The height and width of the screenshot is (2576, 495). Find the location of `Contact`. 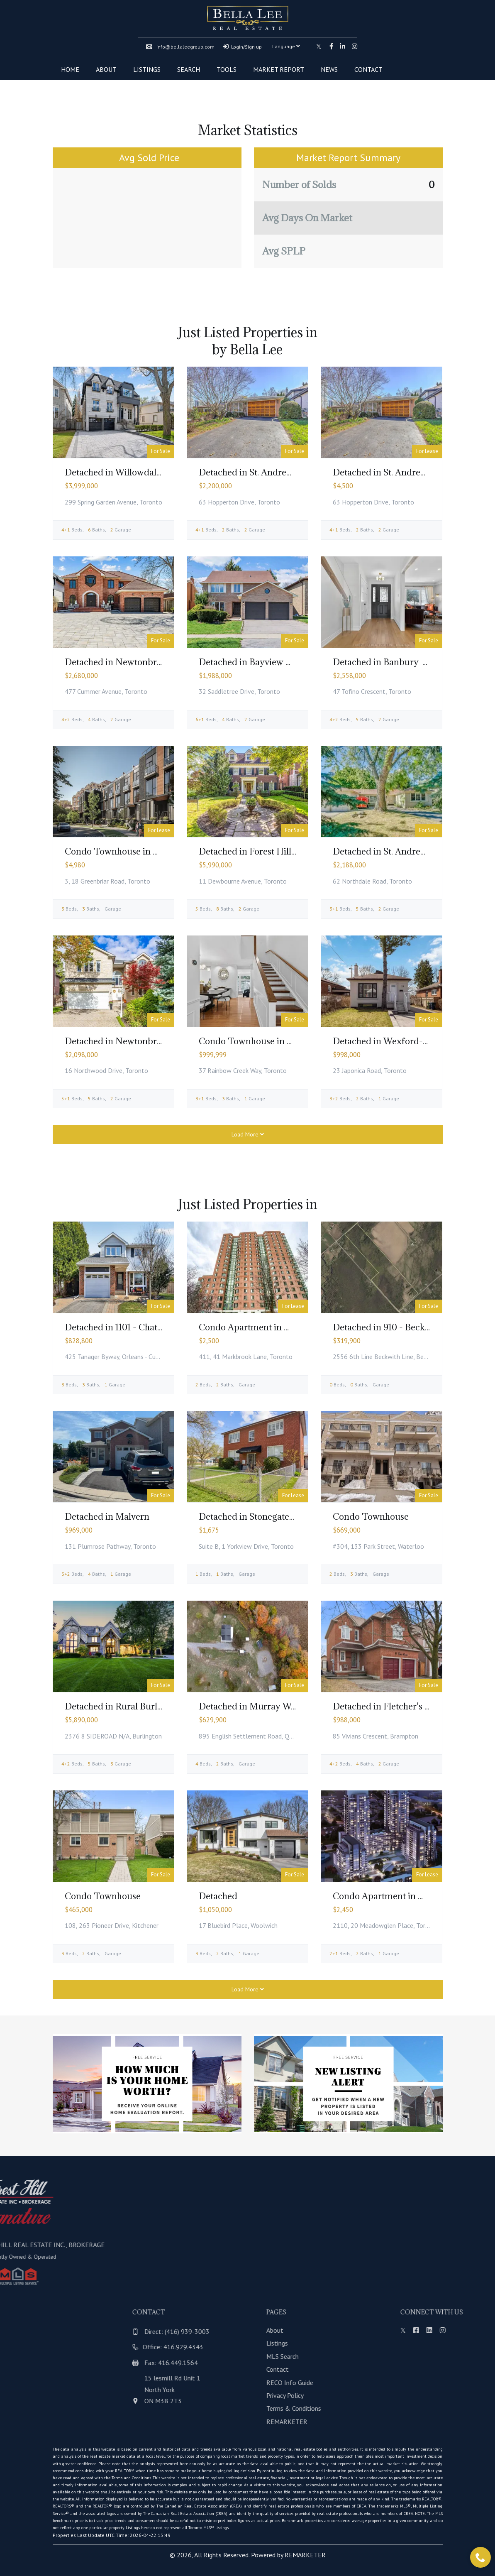

Contact is located at coordinates (368, 69).